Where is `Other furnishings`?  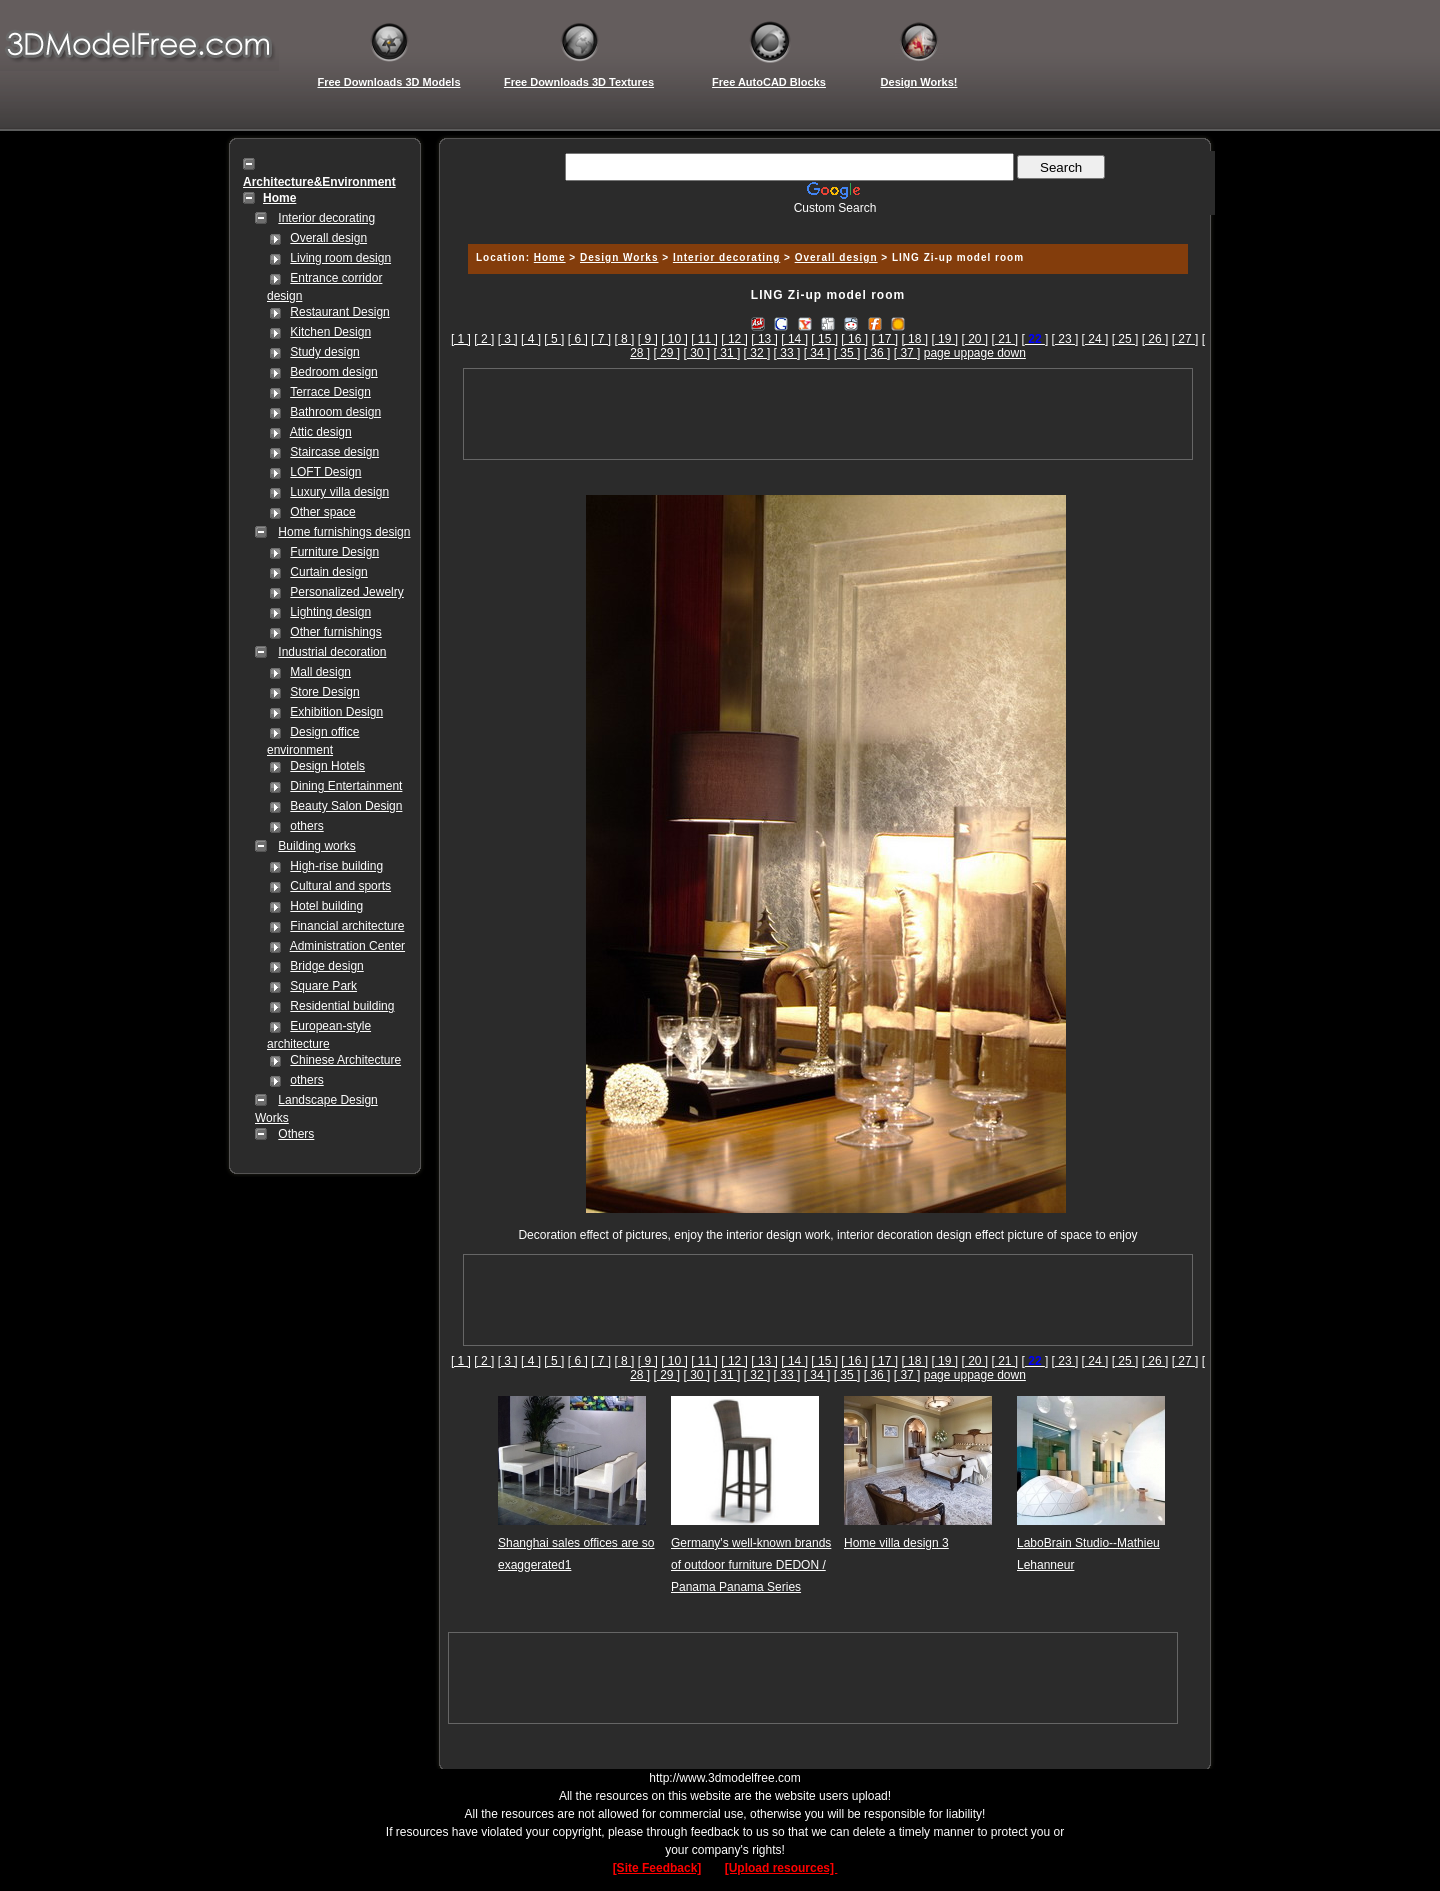 Other furnishings is located at coordinates (335, 632).